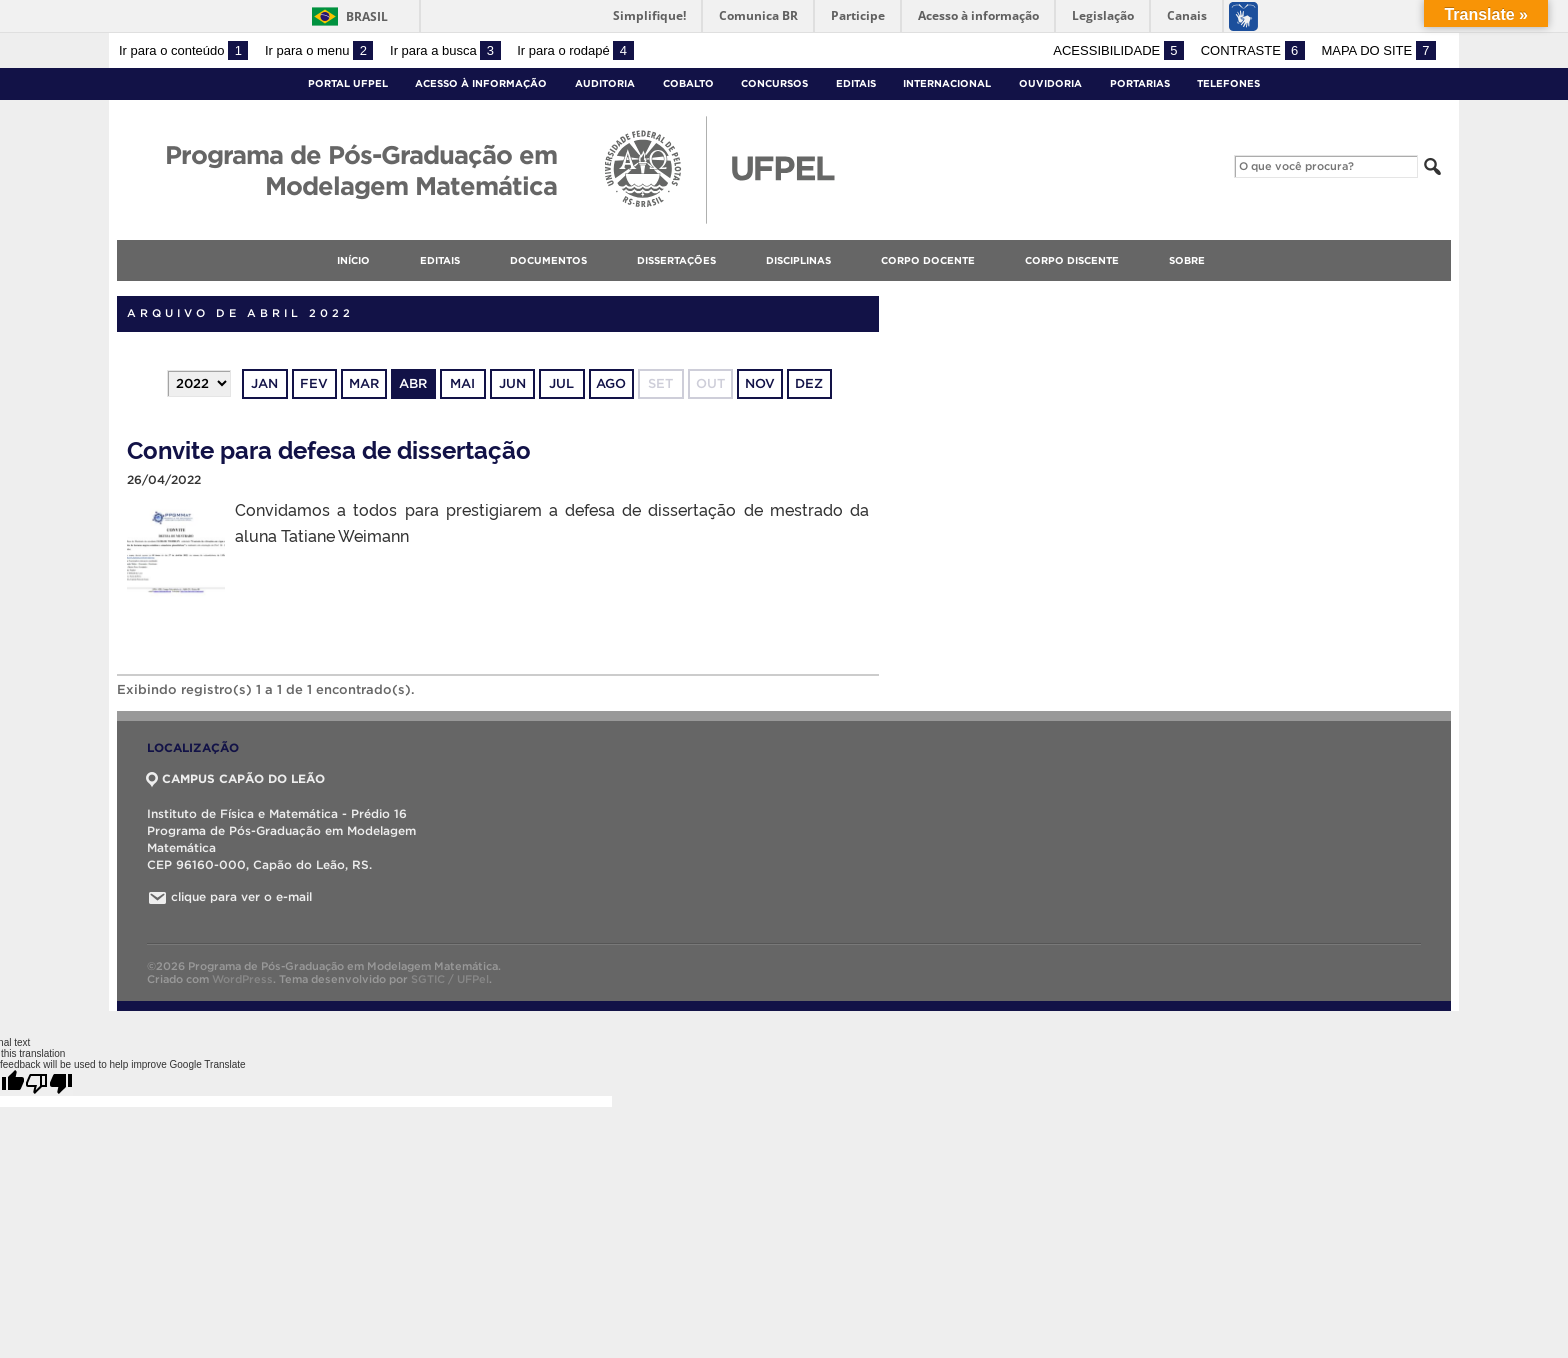 The image size is (1568, 1358). I want to click on Internacional, so click(947, 83).